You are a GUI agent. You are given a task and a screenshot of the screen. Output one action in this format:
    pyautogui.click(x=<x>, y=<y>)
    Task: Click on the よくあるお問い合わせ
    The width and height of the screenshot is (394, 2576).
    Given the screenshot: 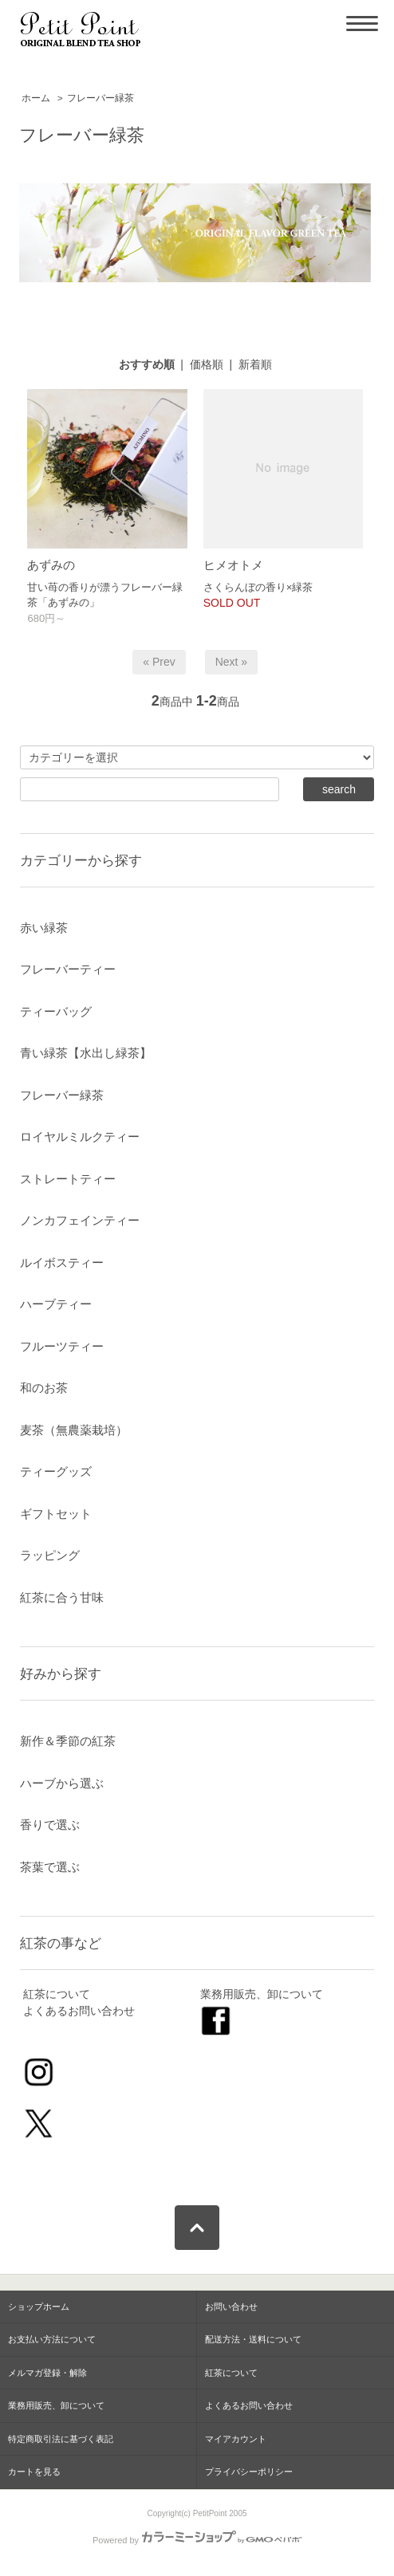 What is the action you would take?
    pyautogui.click(x=79, y=2010)
    